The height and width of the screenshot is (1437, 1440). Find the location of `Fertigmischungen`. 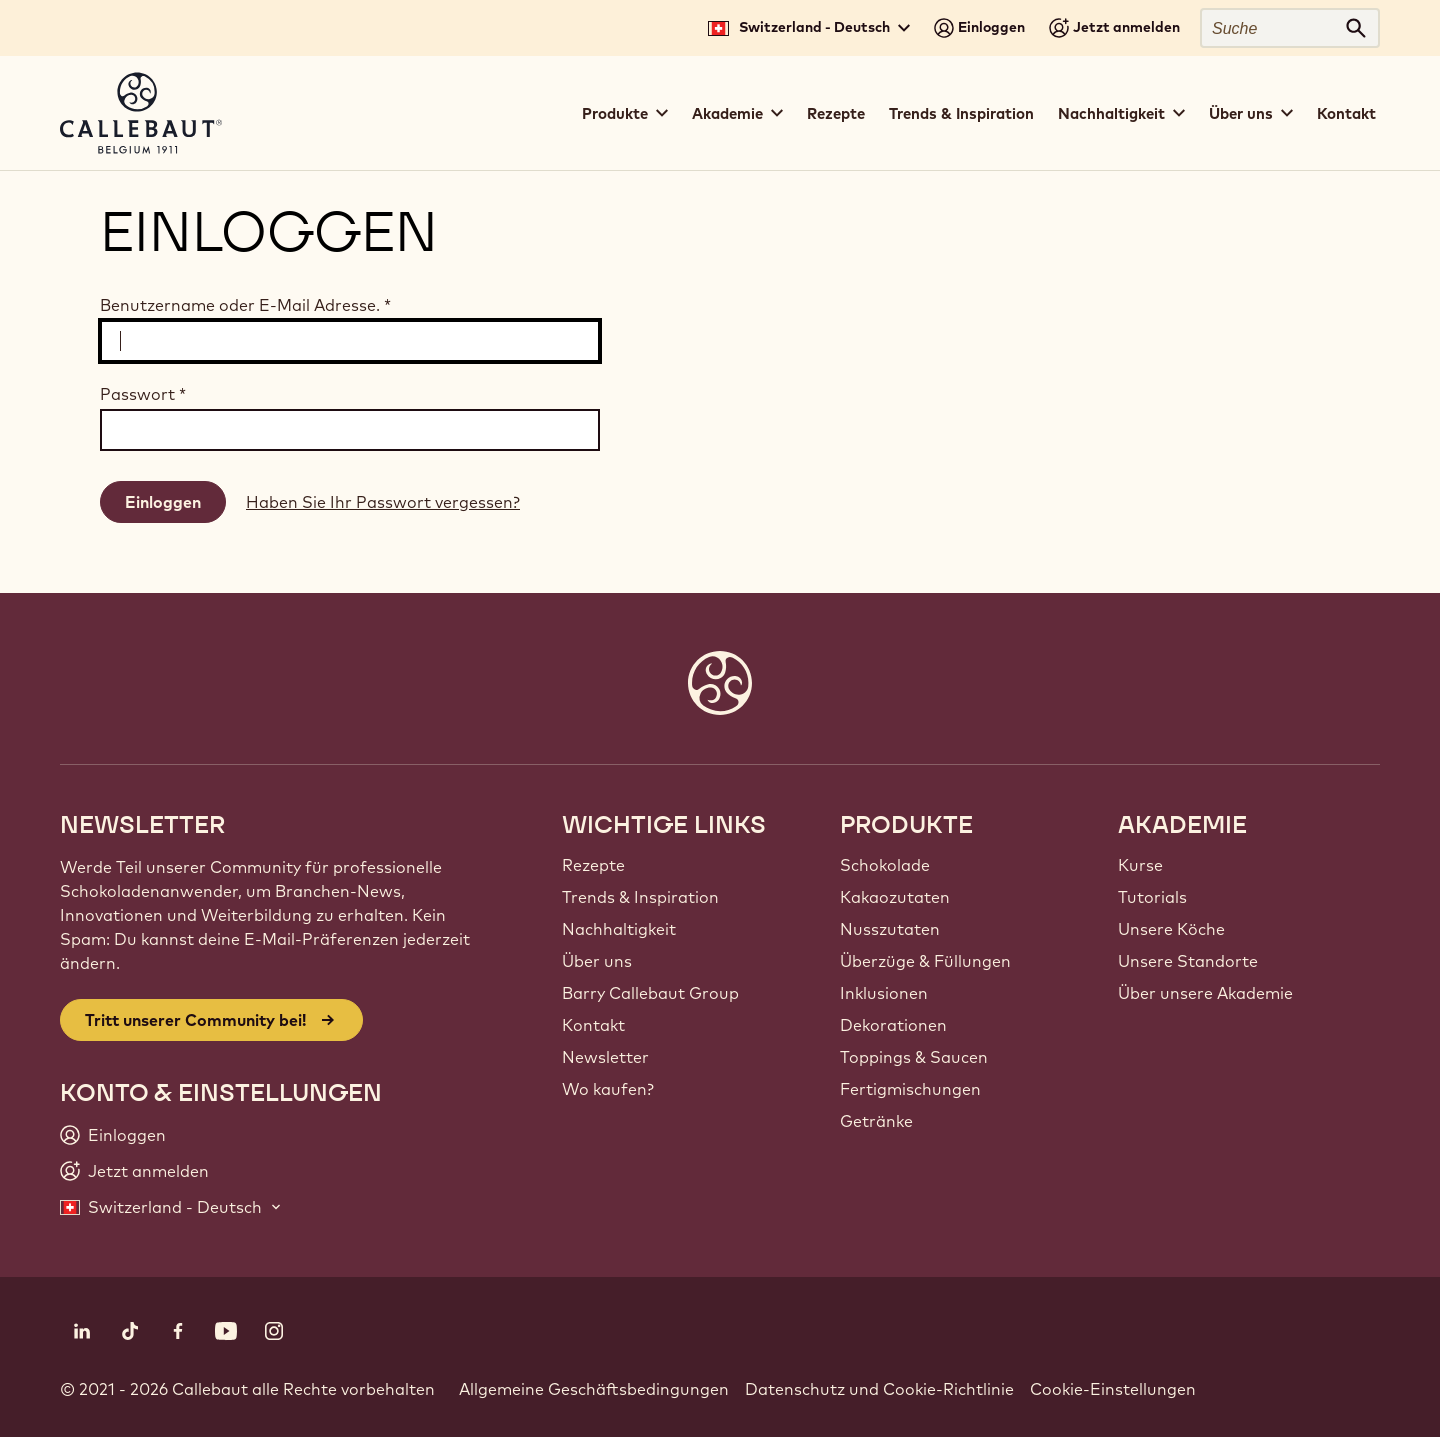

Fertigmischungen is located at coordinates (910, 1089).